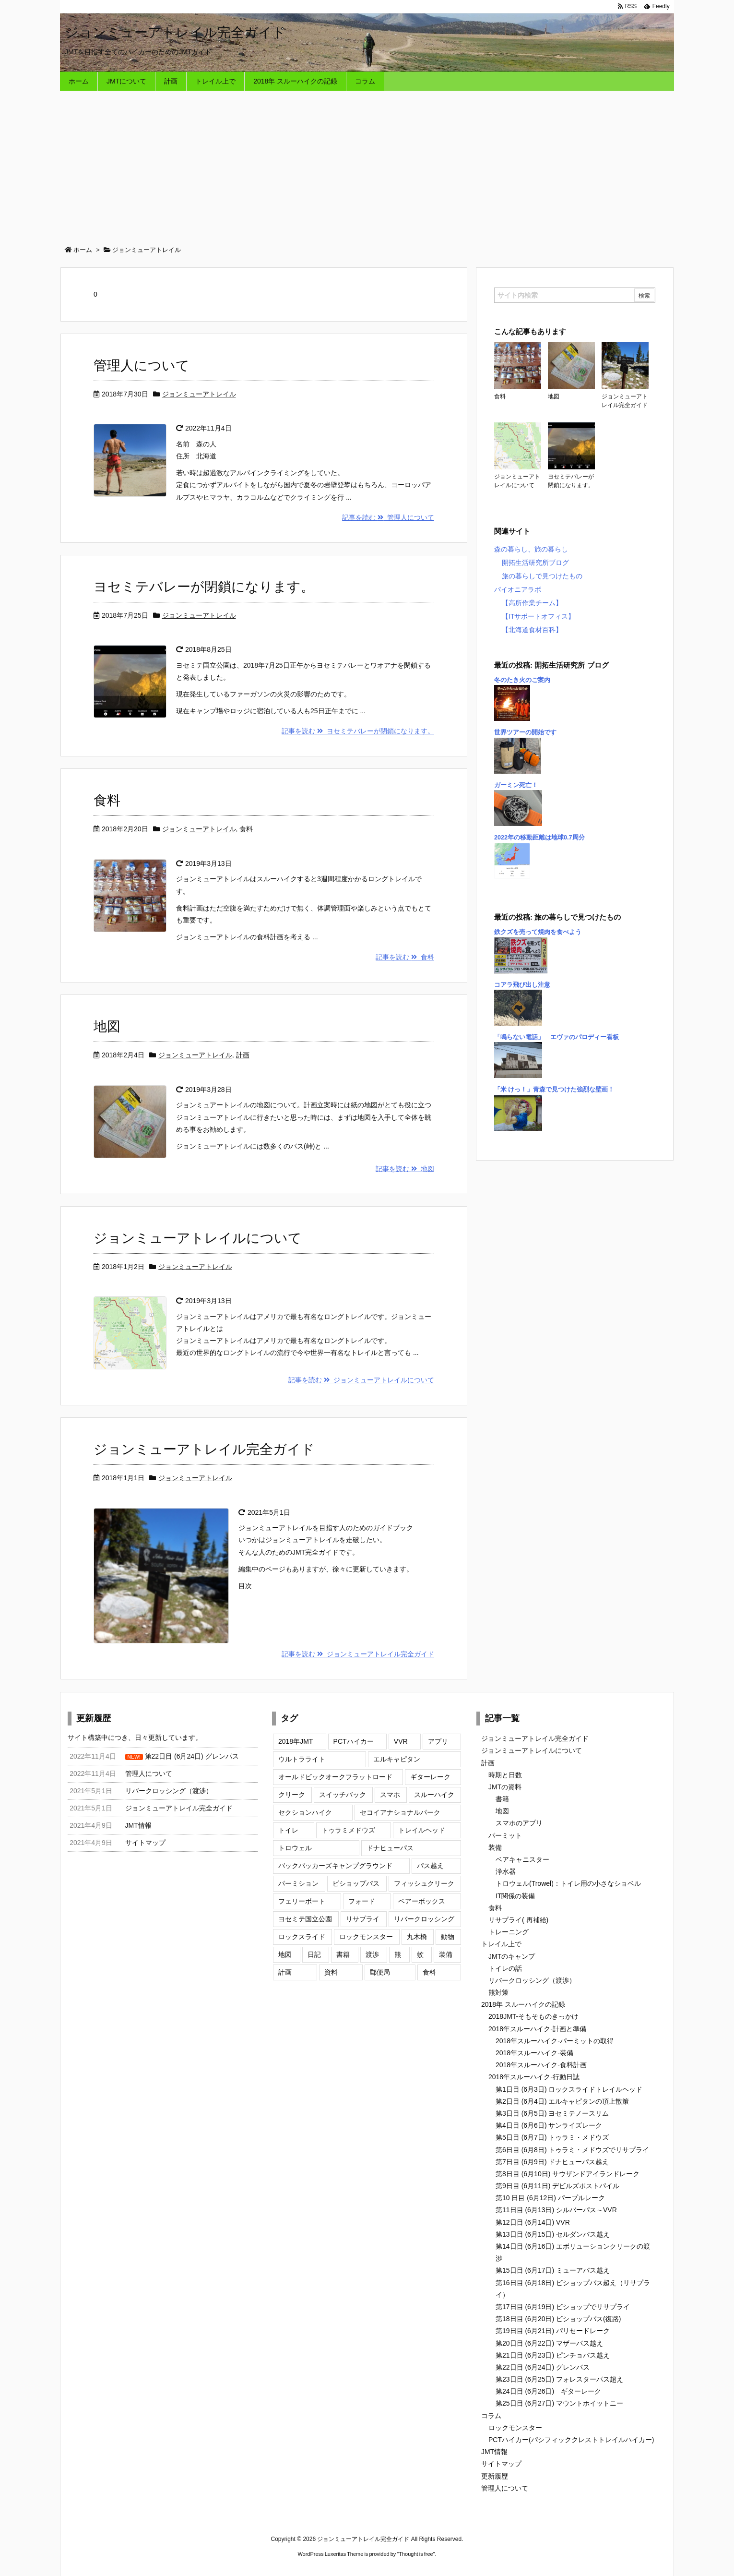  What do you see at coordinates (553, 2270) in the screenshot?
I see `第15日目 (6月17日) ミューアパス越え` at bounding box center [553, 2270].